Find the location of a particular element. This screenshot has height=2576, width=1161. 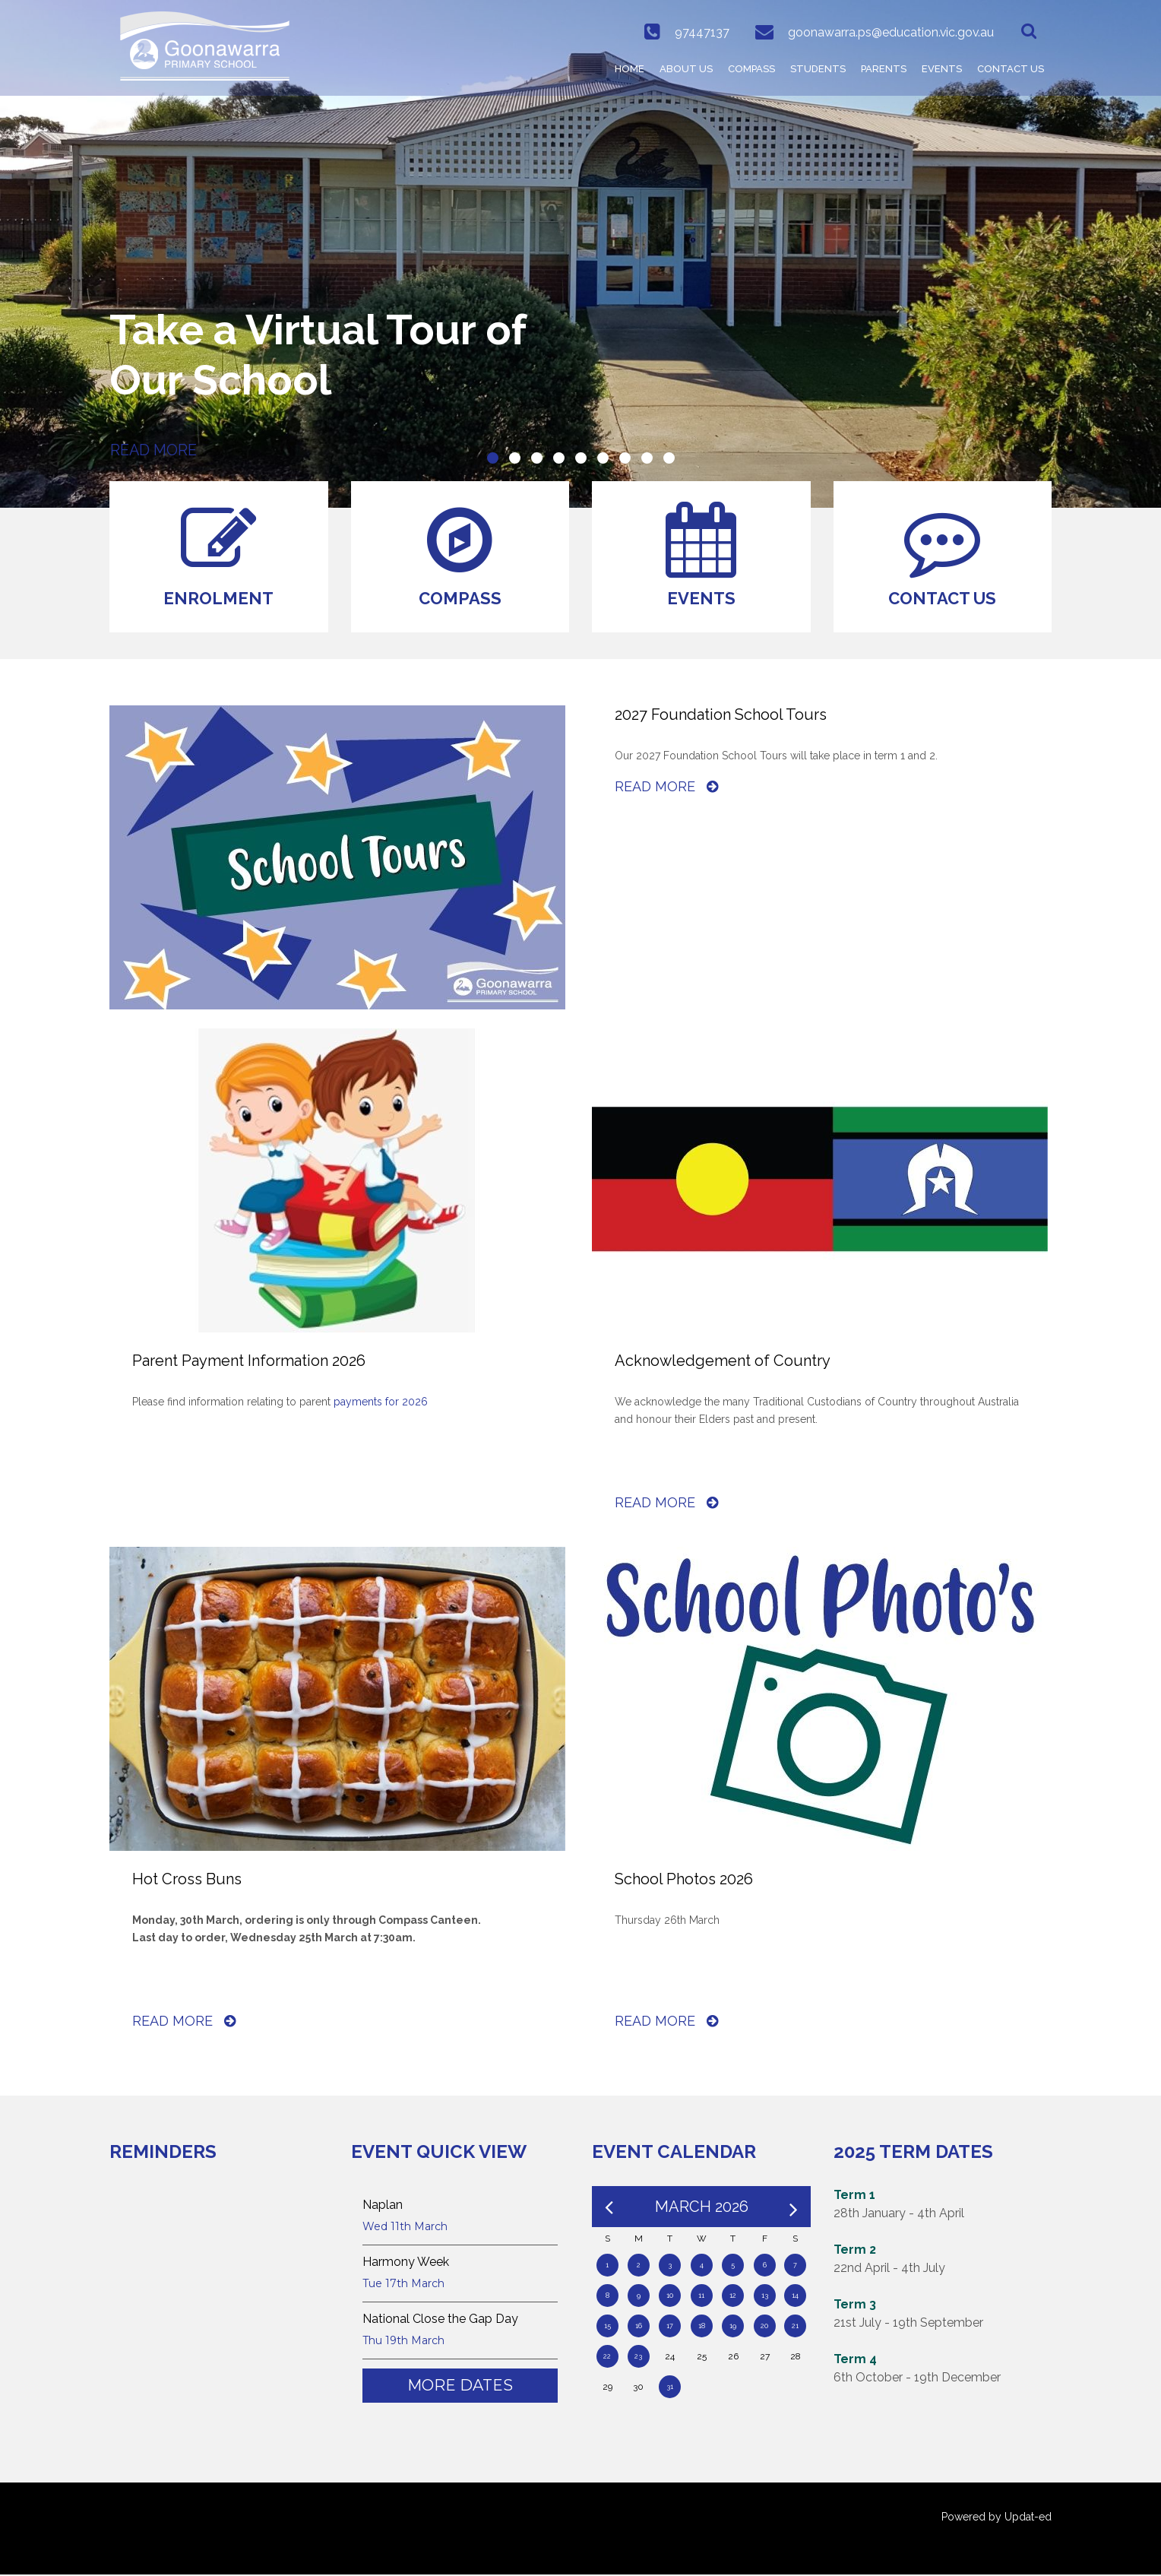

HOME is located at coordinates (629, 68).